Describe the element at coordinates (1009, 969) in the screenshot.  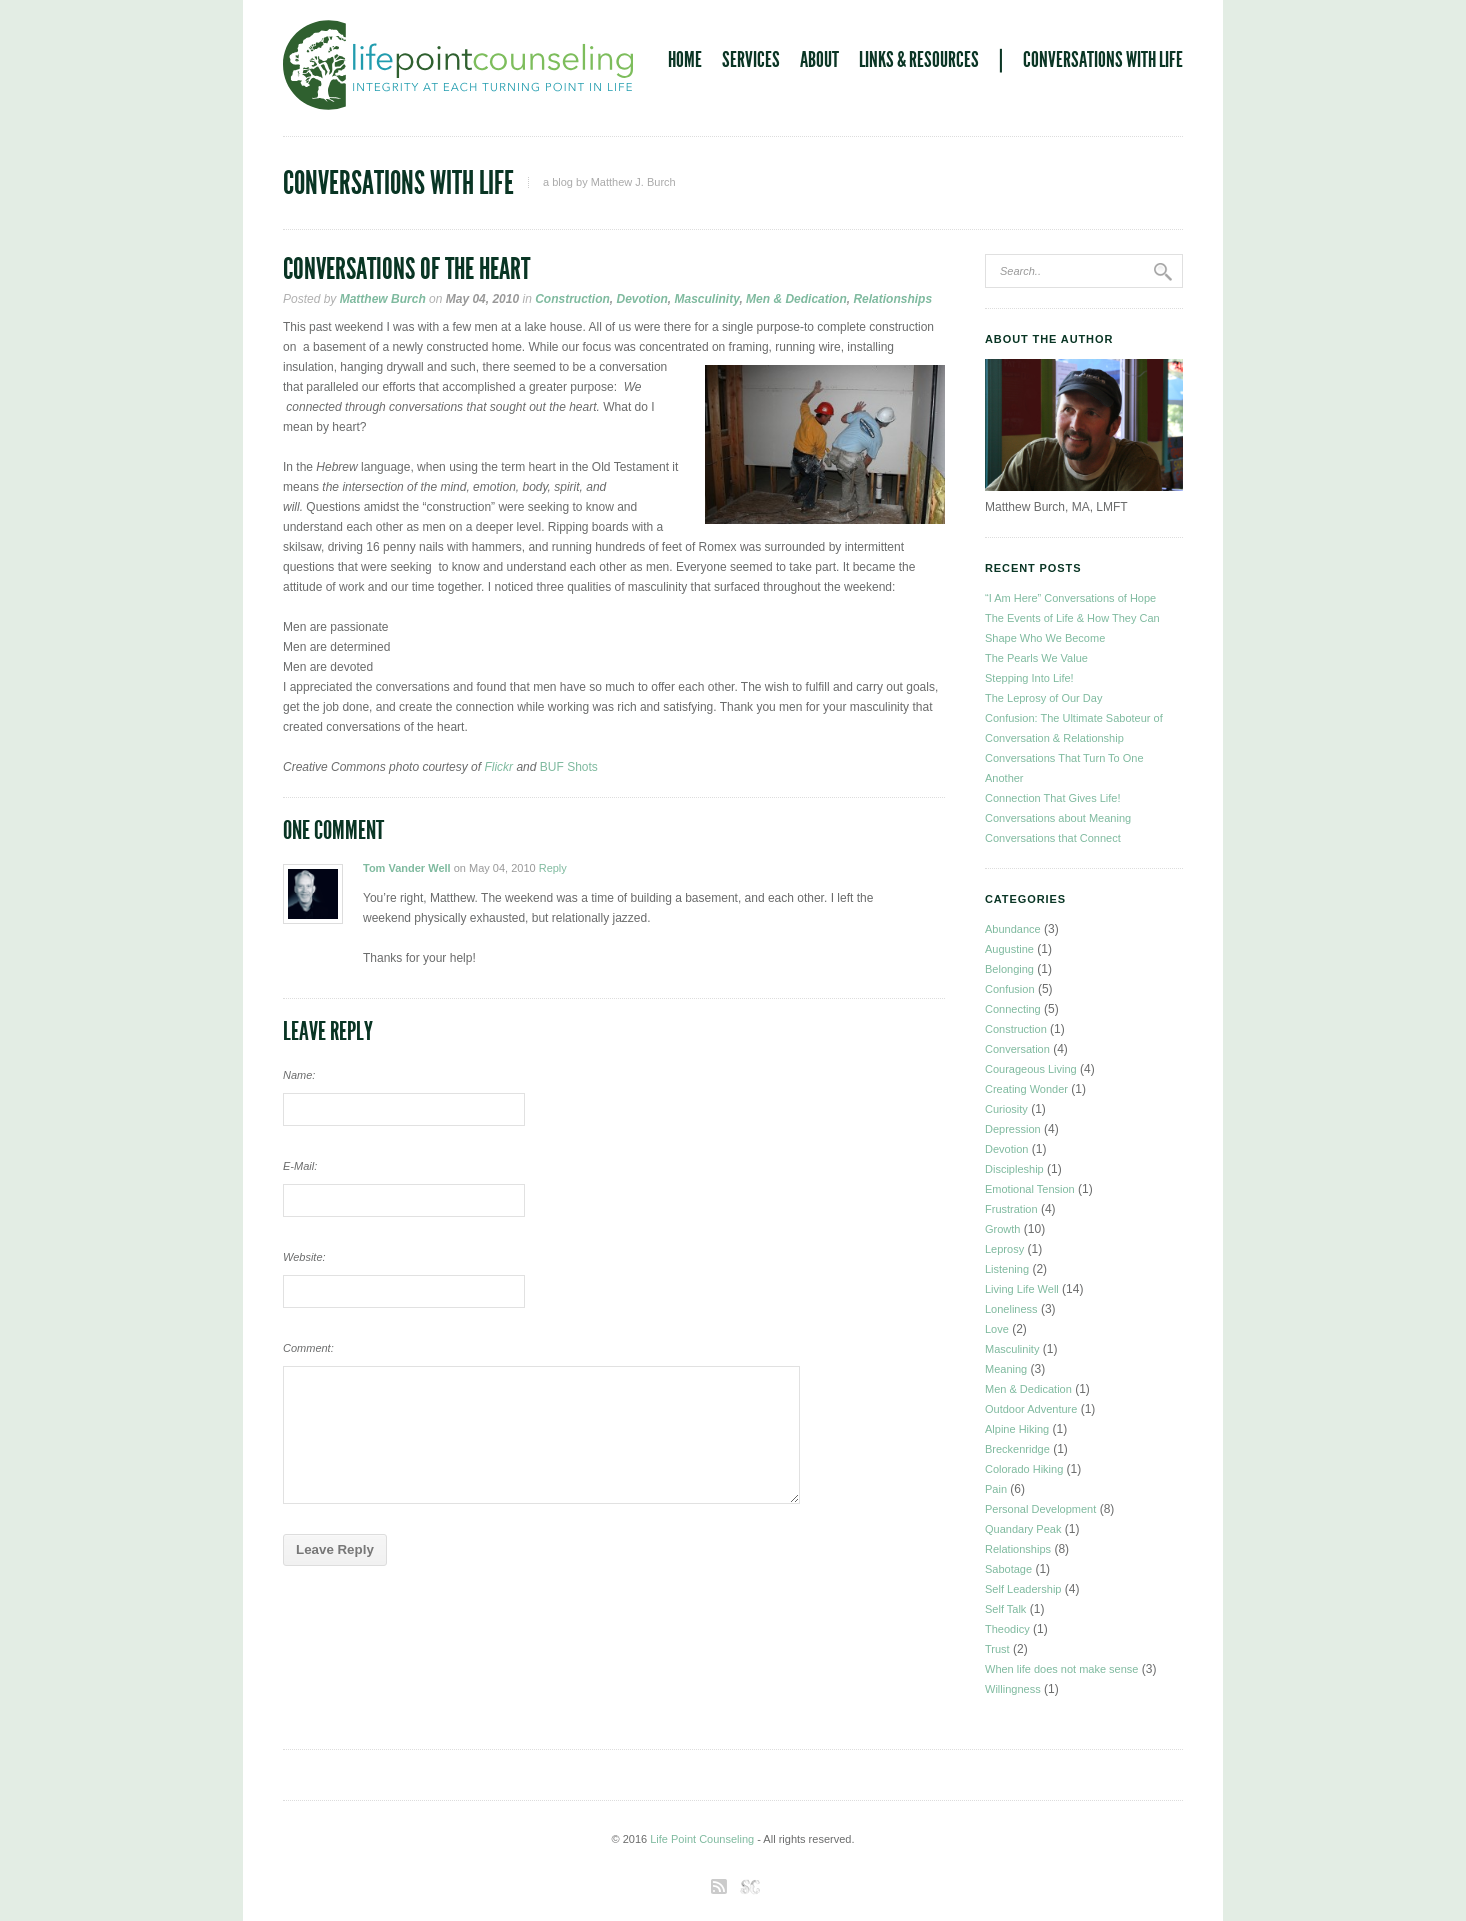
I see `Belonging` at that location.